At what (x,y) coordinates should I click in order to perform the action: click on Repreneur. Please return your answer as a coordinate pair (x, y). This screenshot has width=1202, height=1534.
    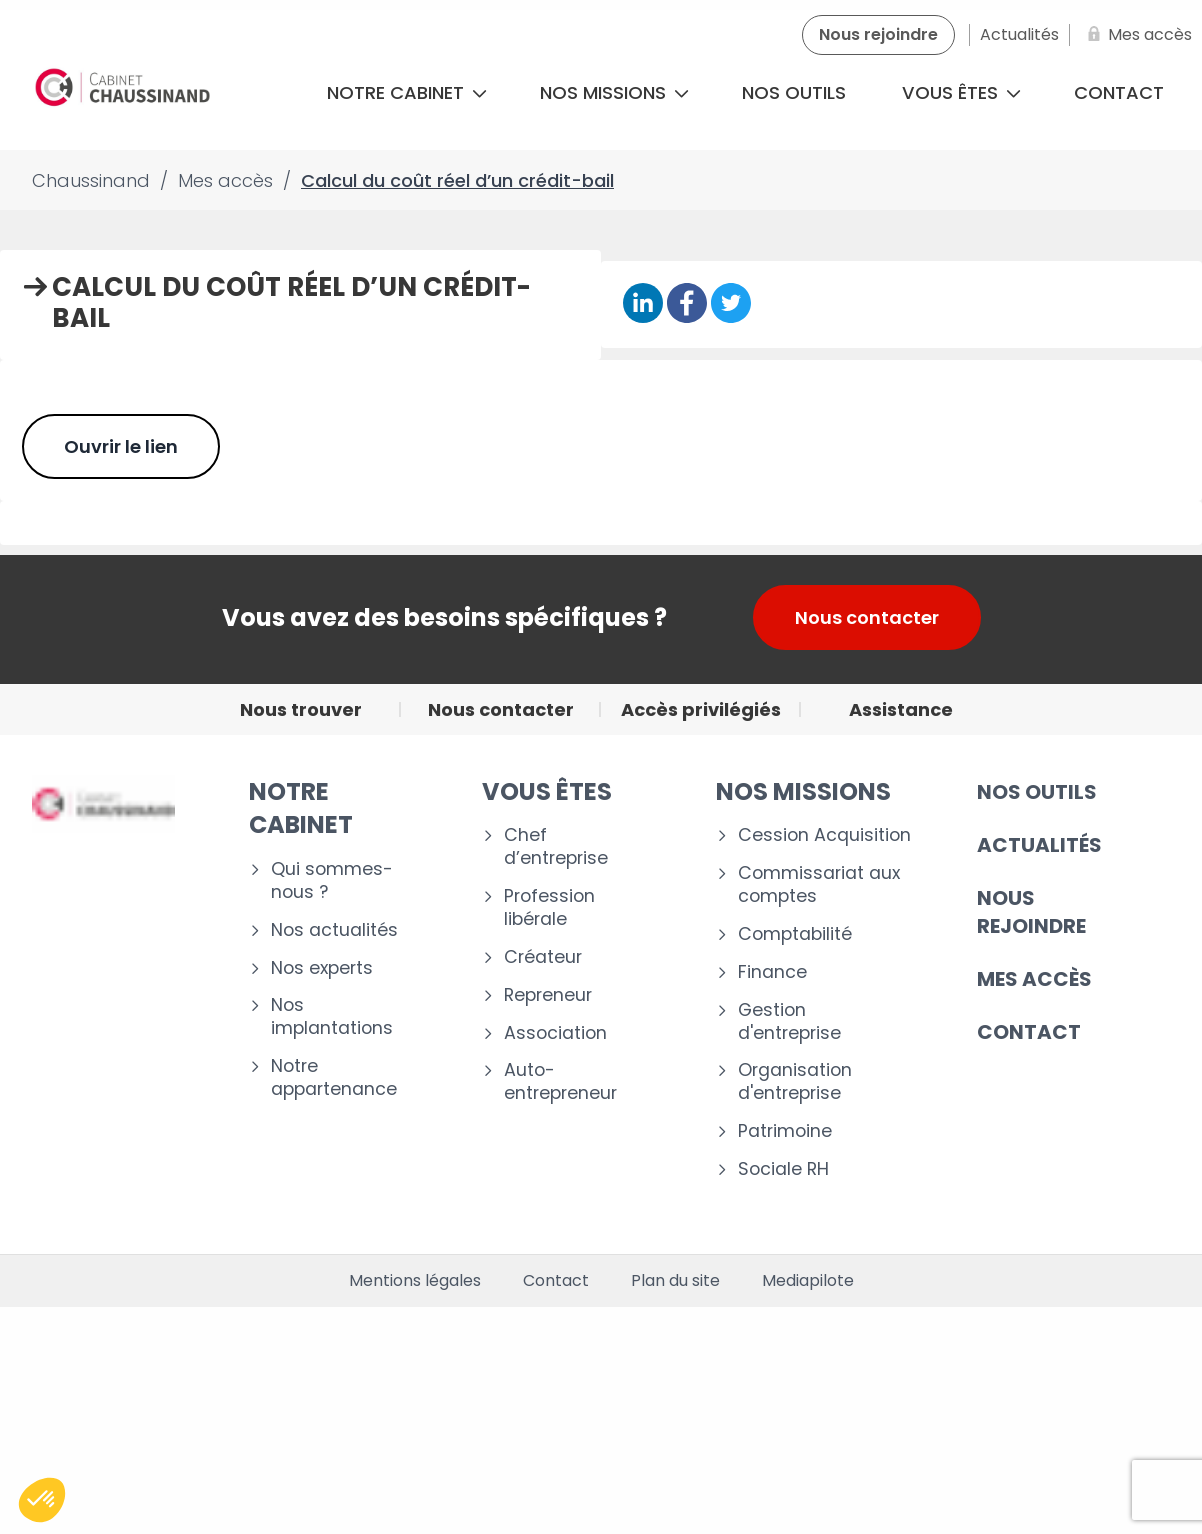
    Looking at the image, I should click on (548, 995).